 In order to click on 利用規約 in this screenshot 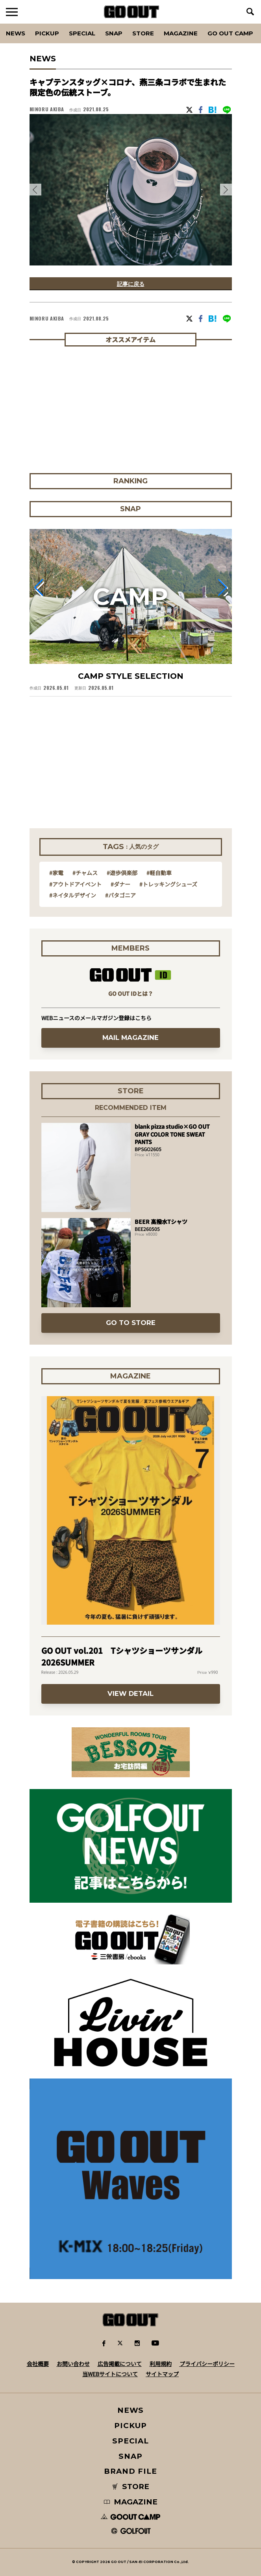, I will do `click(161, 2364)`.